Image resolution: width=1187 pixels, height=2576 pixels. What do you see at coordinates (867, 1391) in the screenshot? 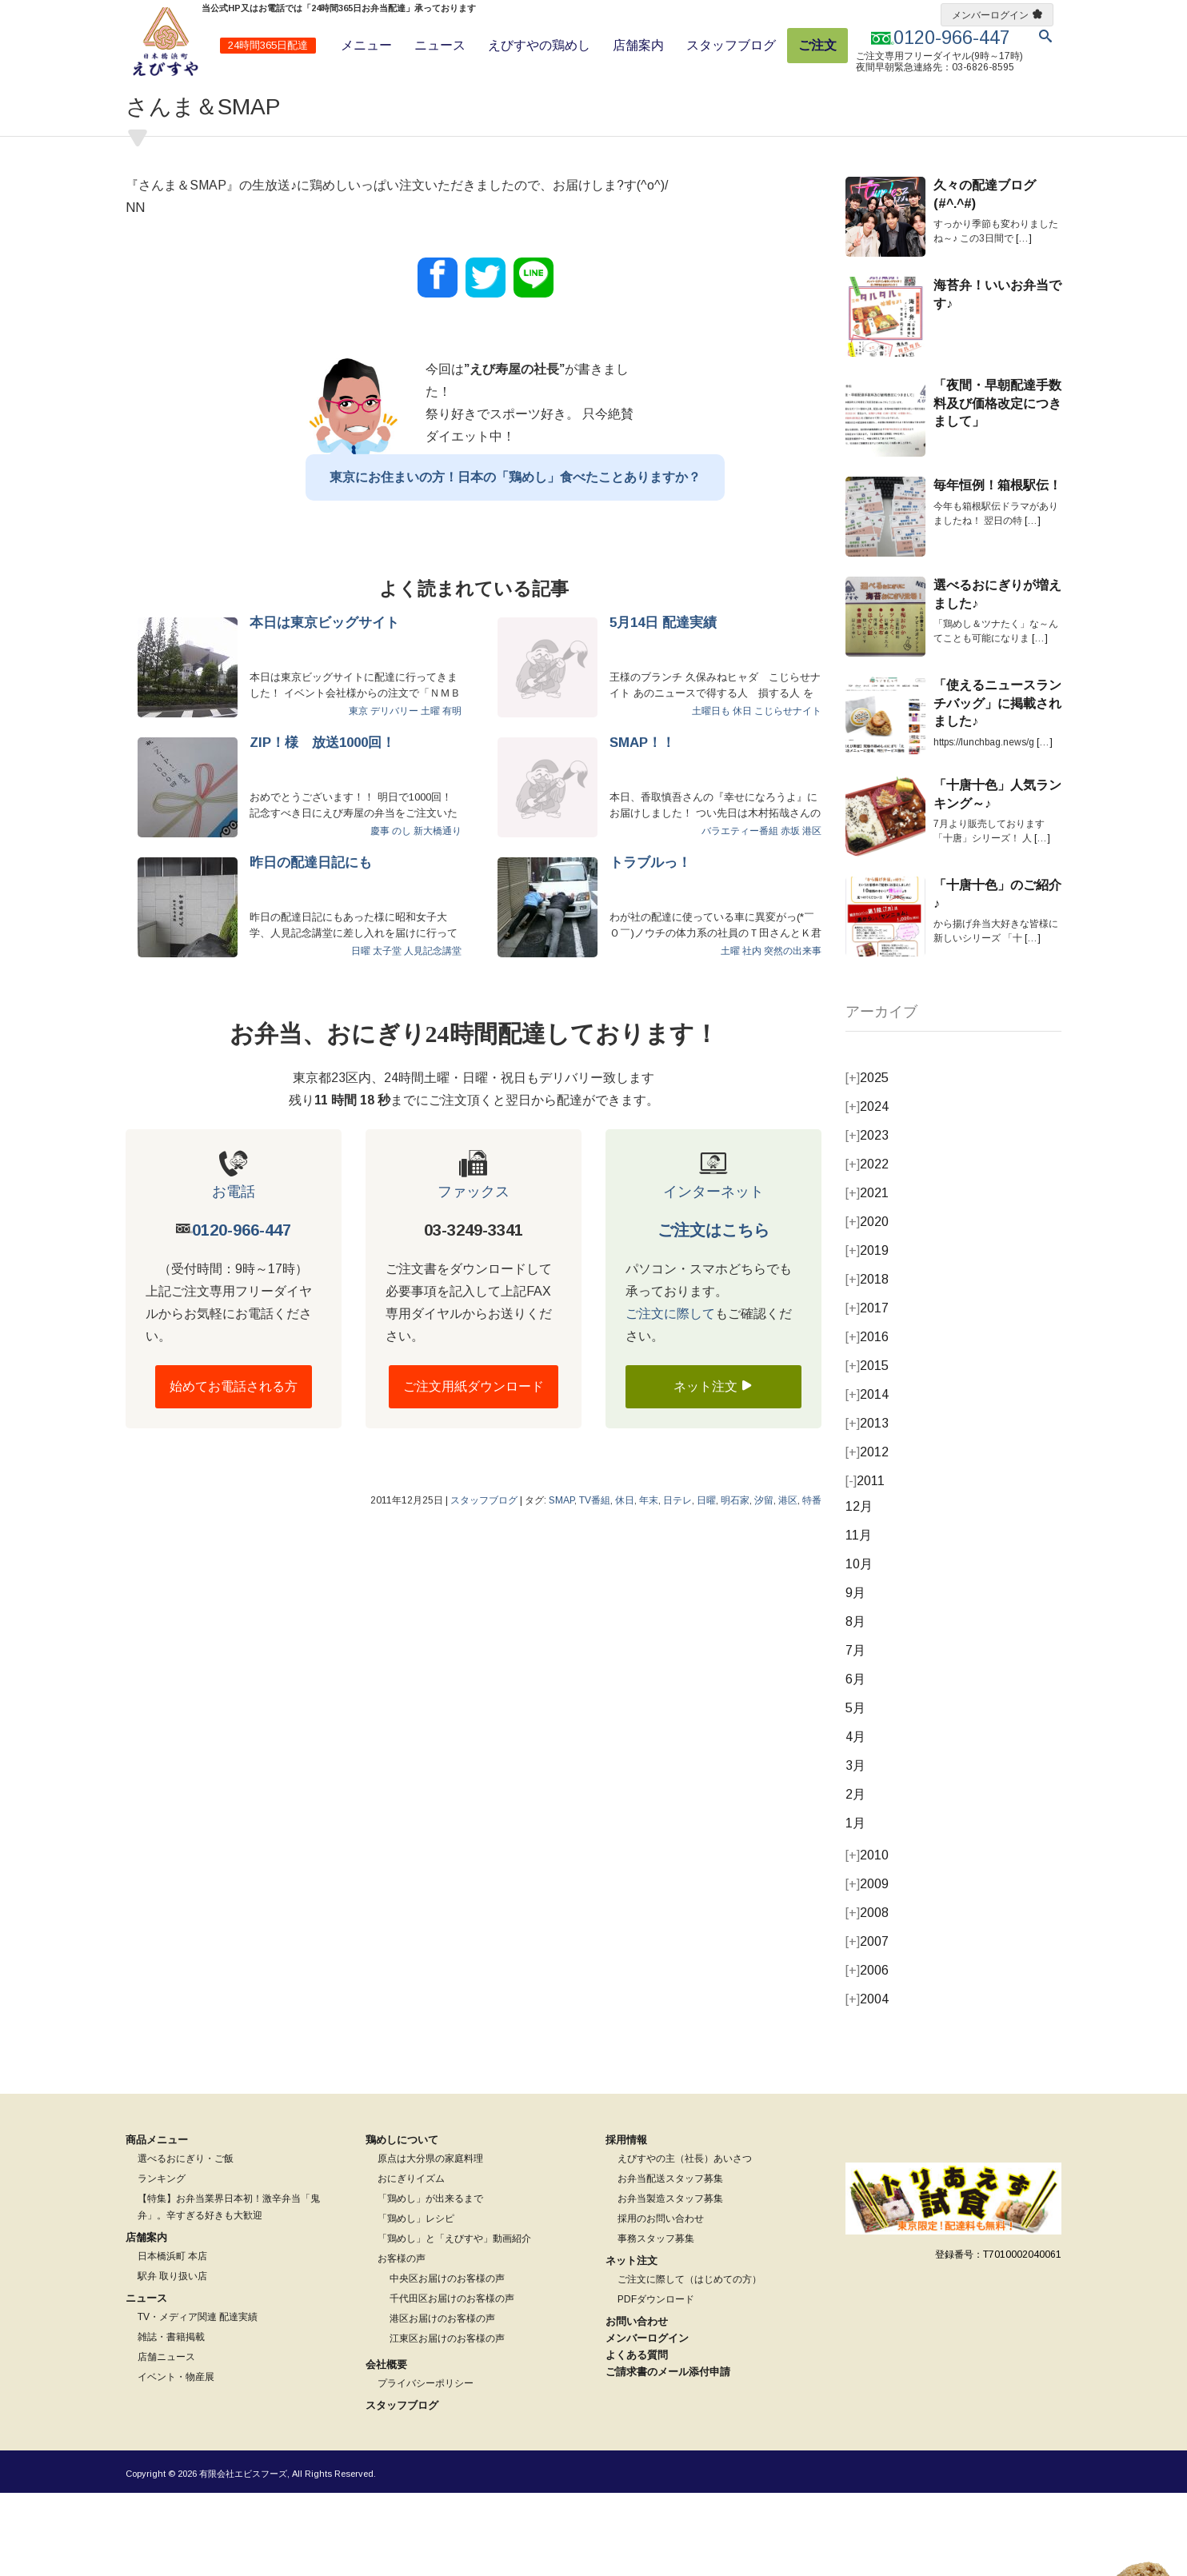
I see `2017` at bounding box center [867, 1391].